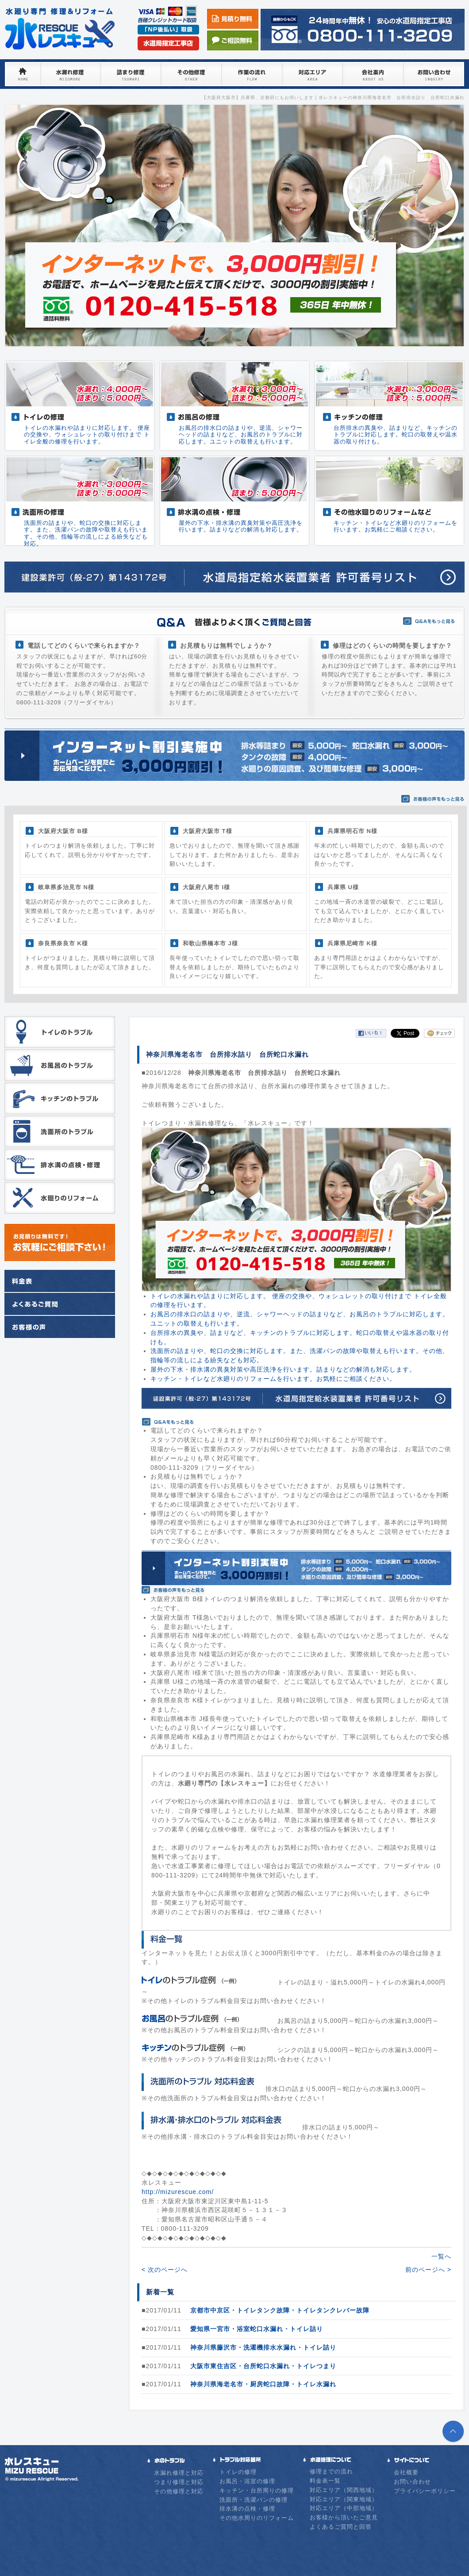 Image resolution: width=469 pixels, height=2576 pixels. I want to click on 修理までの流れ, so click(331, 2471).